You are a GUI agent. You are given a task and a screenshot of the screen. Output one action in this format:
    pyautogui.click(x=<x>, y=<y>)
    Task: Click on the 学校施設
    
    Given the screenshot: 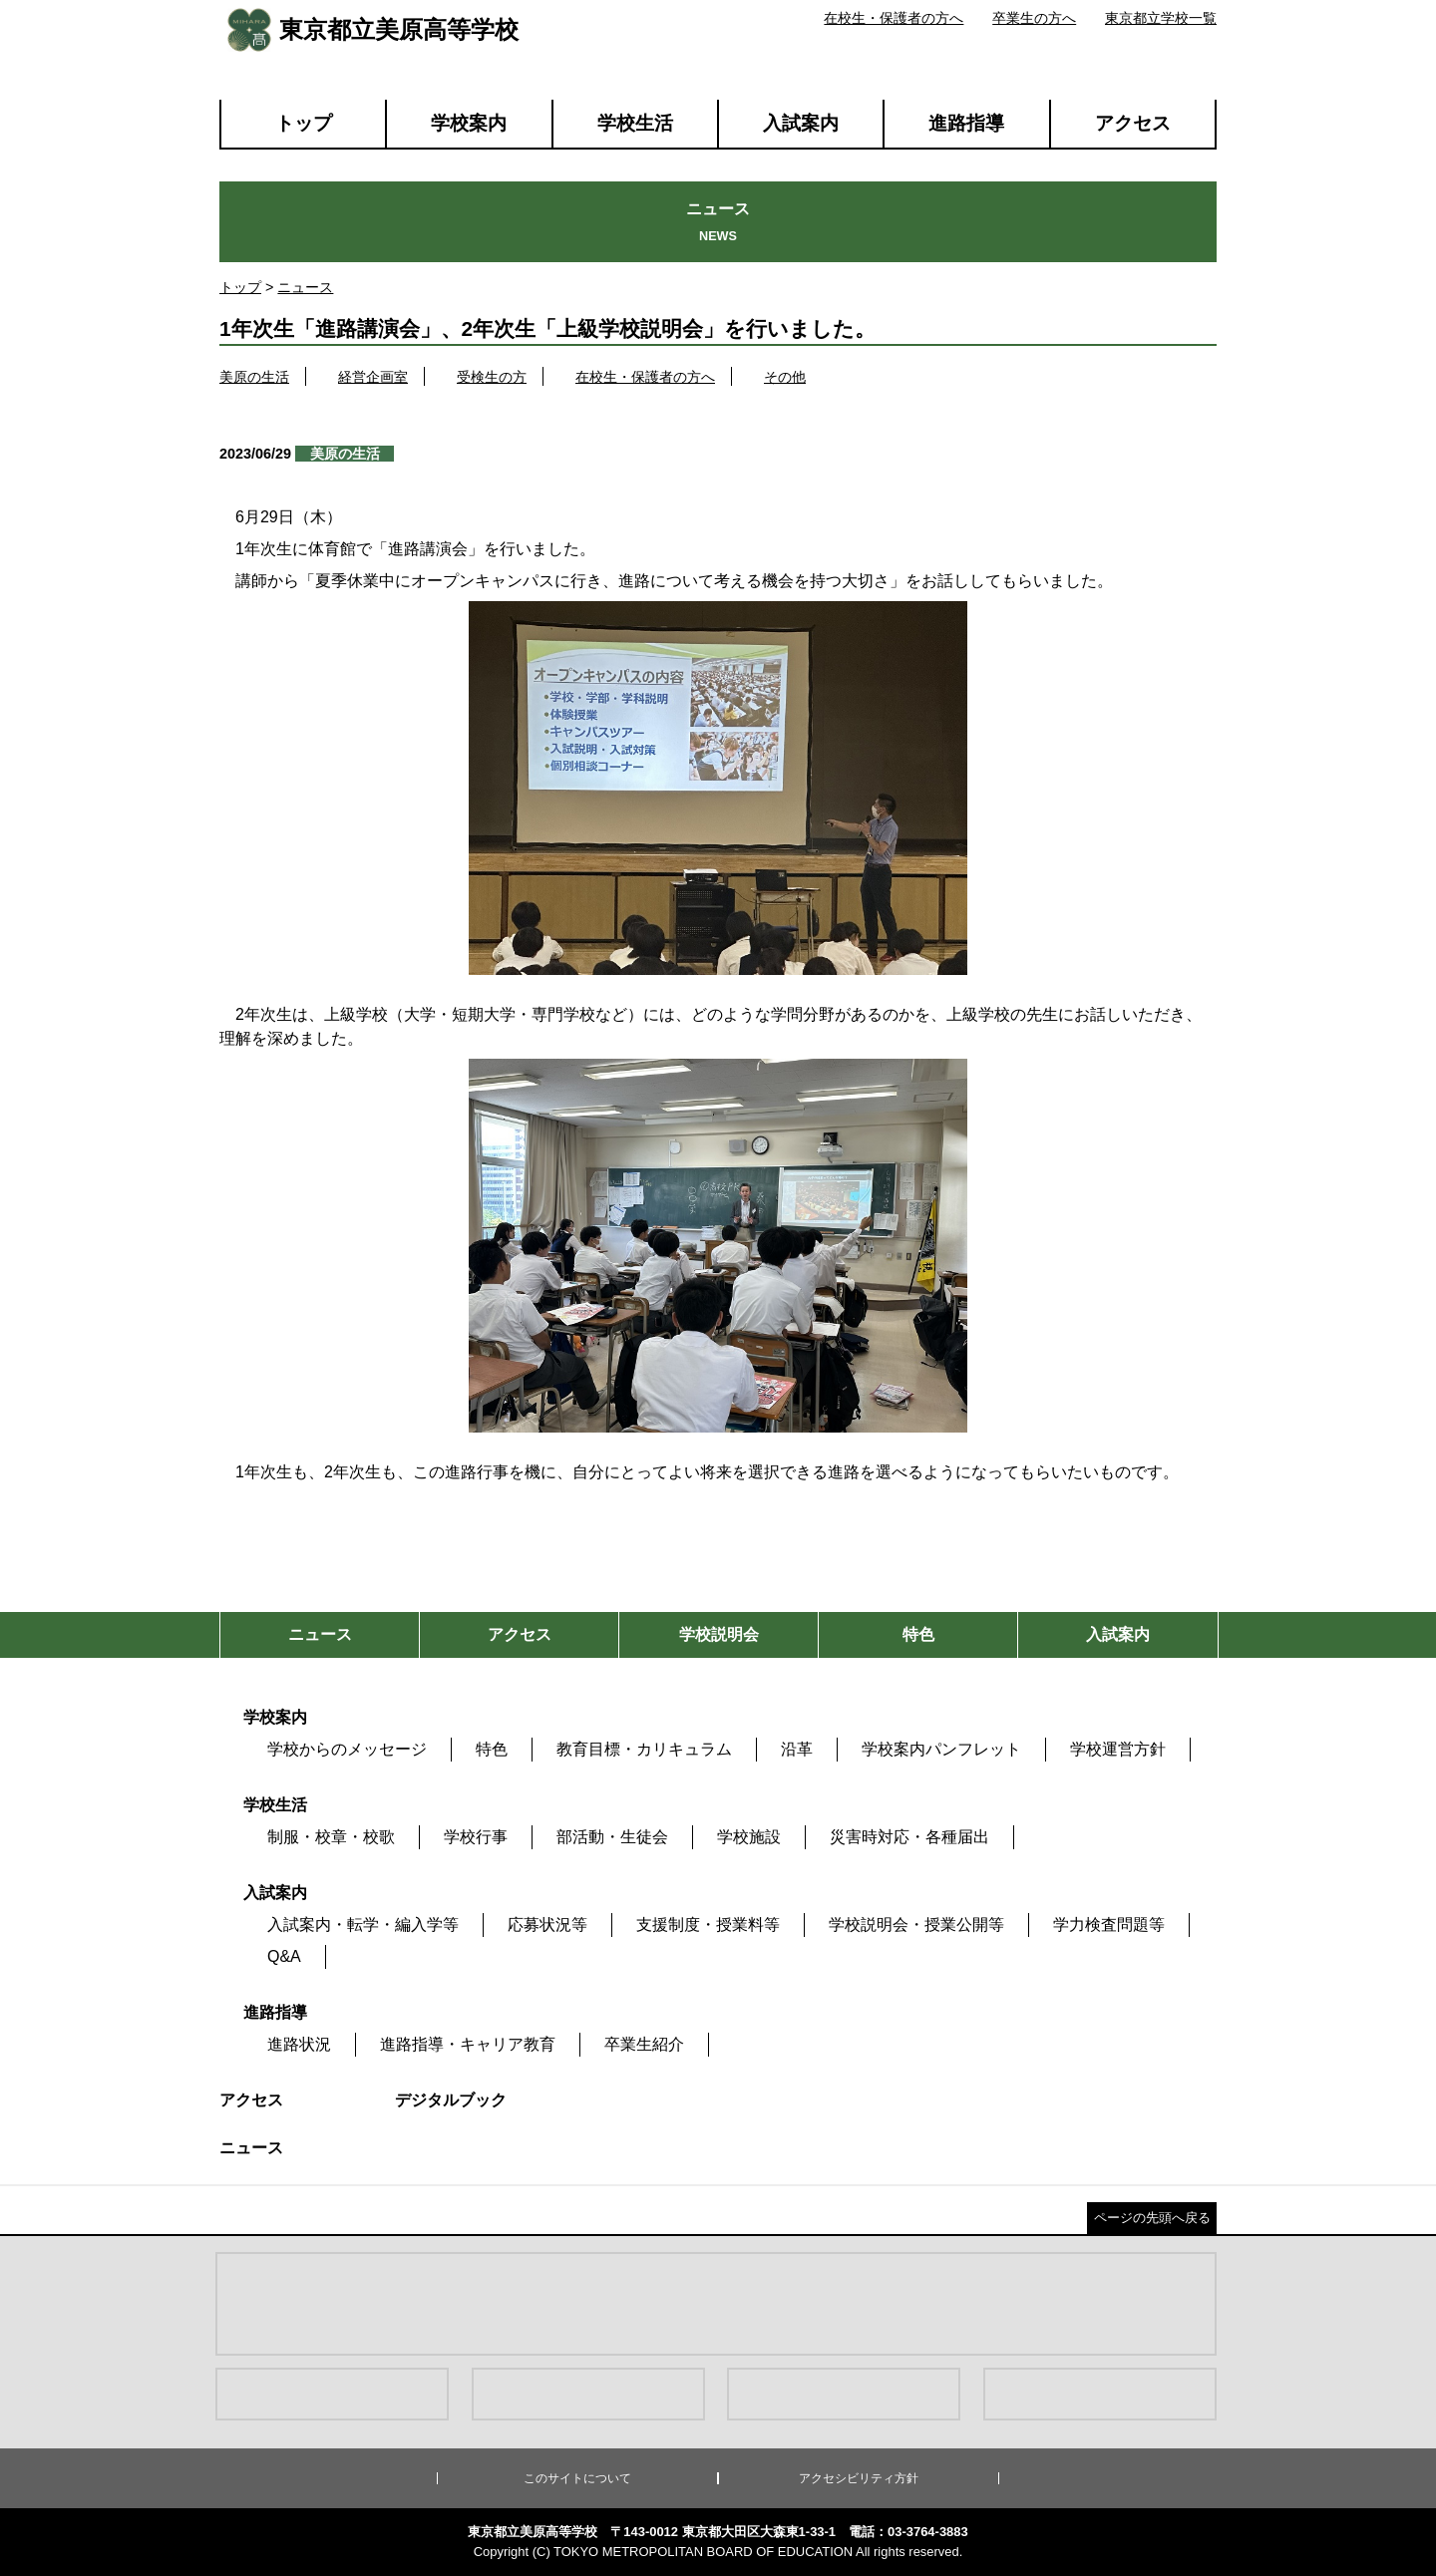 What is the action you would take?
    pyautogui.click(x=749, y=1836)
    